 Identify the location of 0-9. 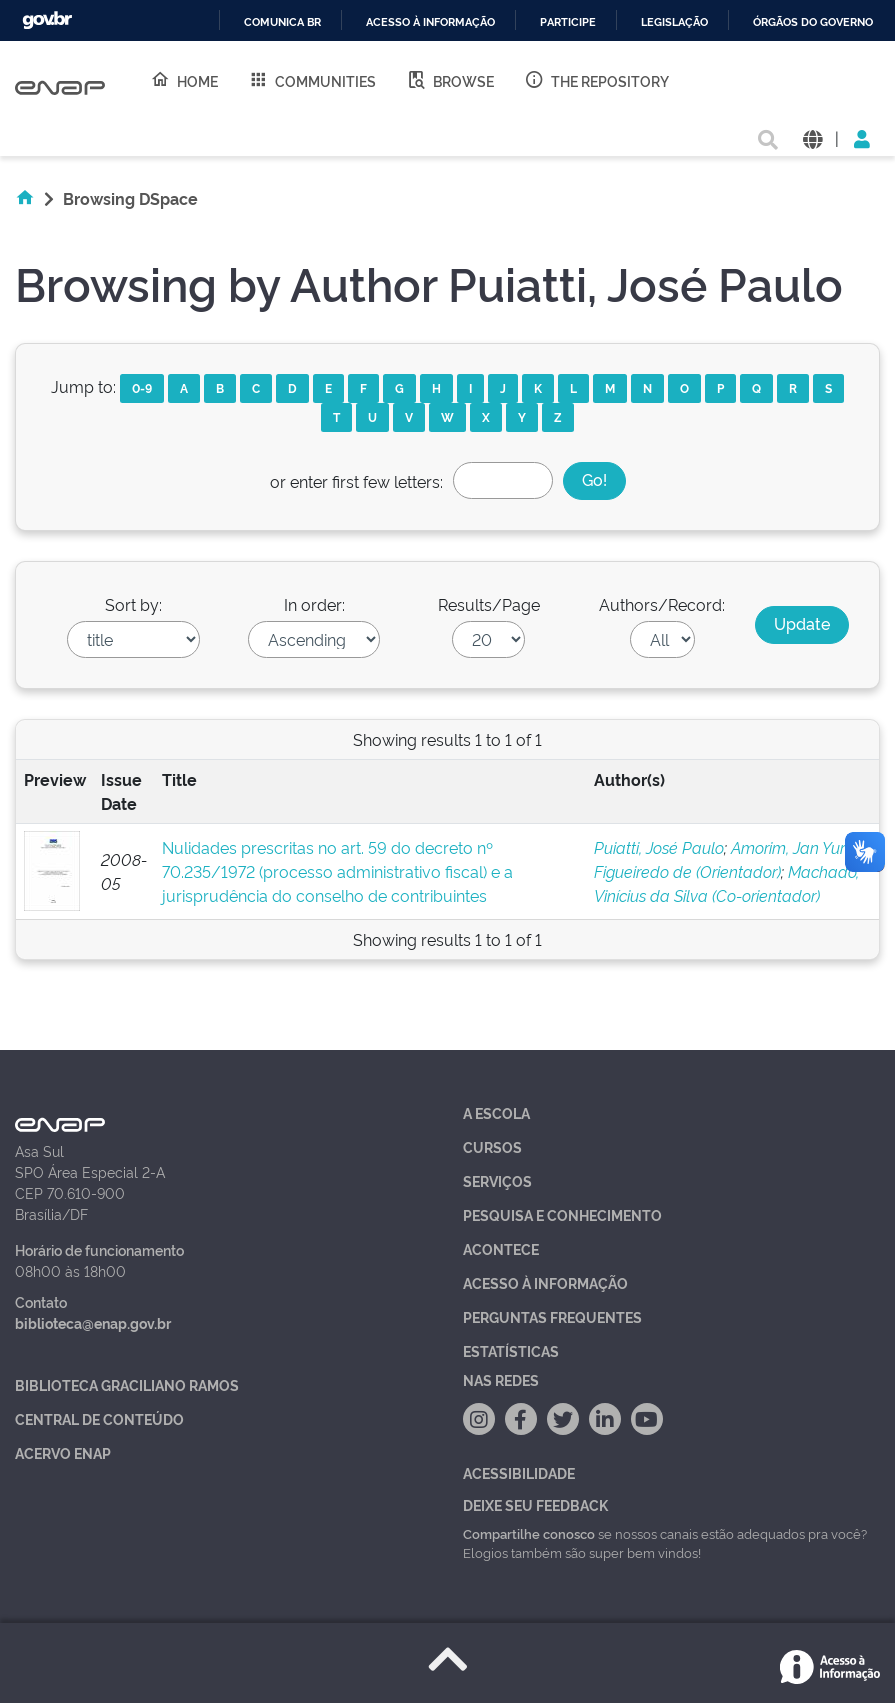
(142, 387).